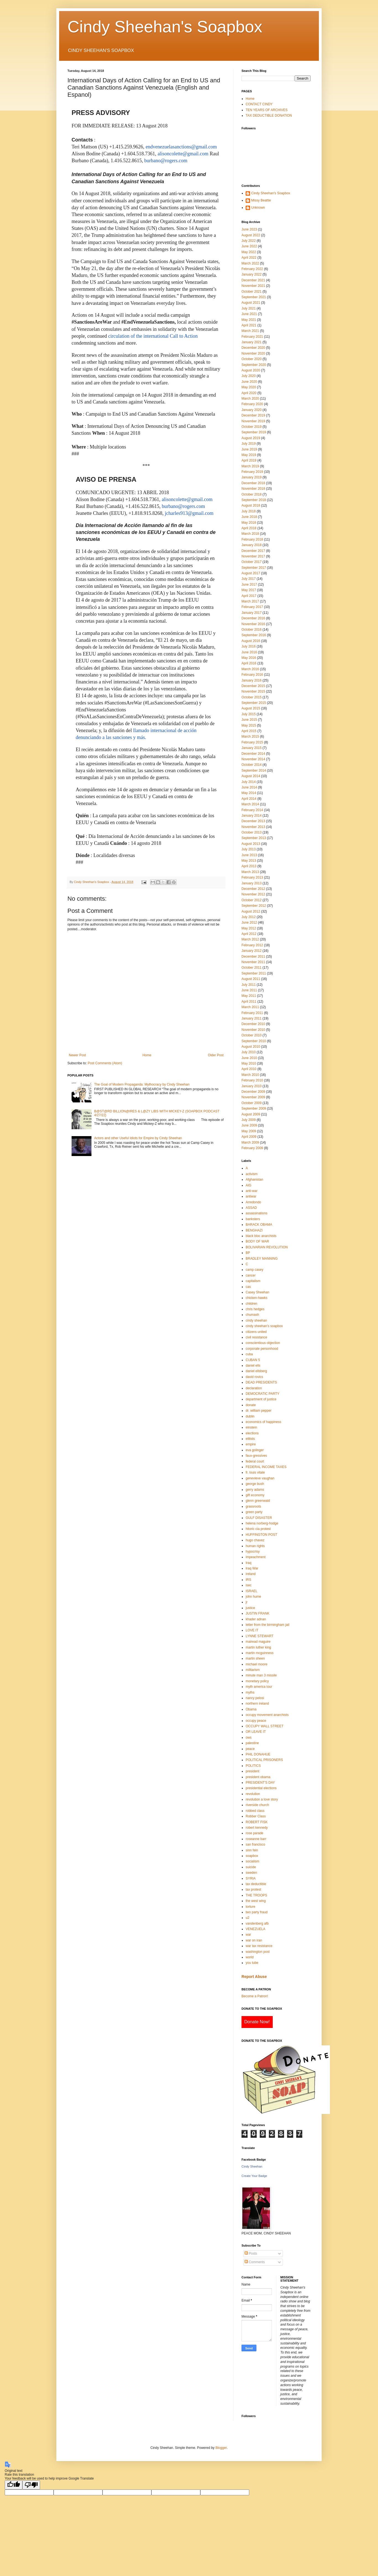 The width and height of the screenshot is (378, 2576). Describe the element at coordinates (252, 675) in the screenshot. I see `February 2016` at that location.